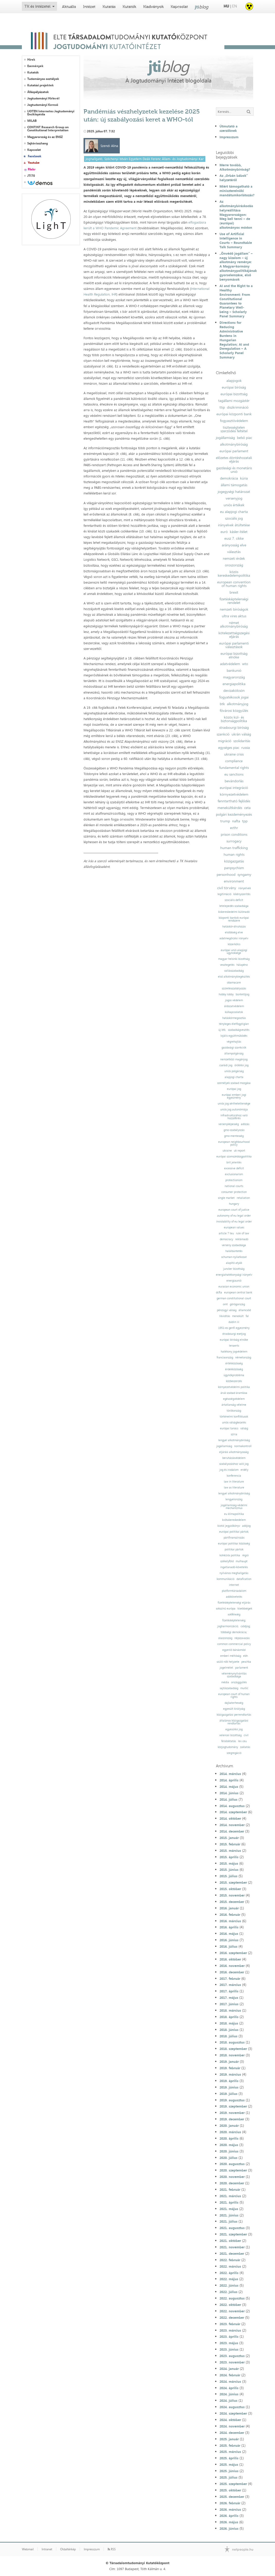  Describe the element at coordinates (241, 741) in the screenshot. I see `szolidaritás` at that location.